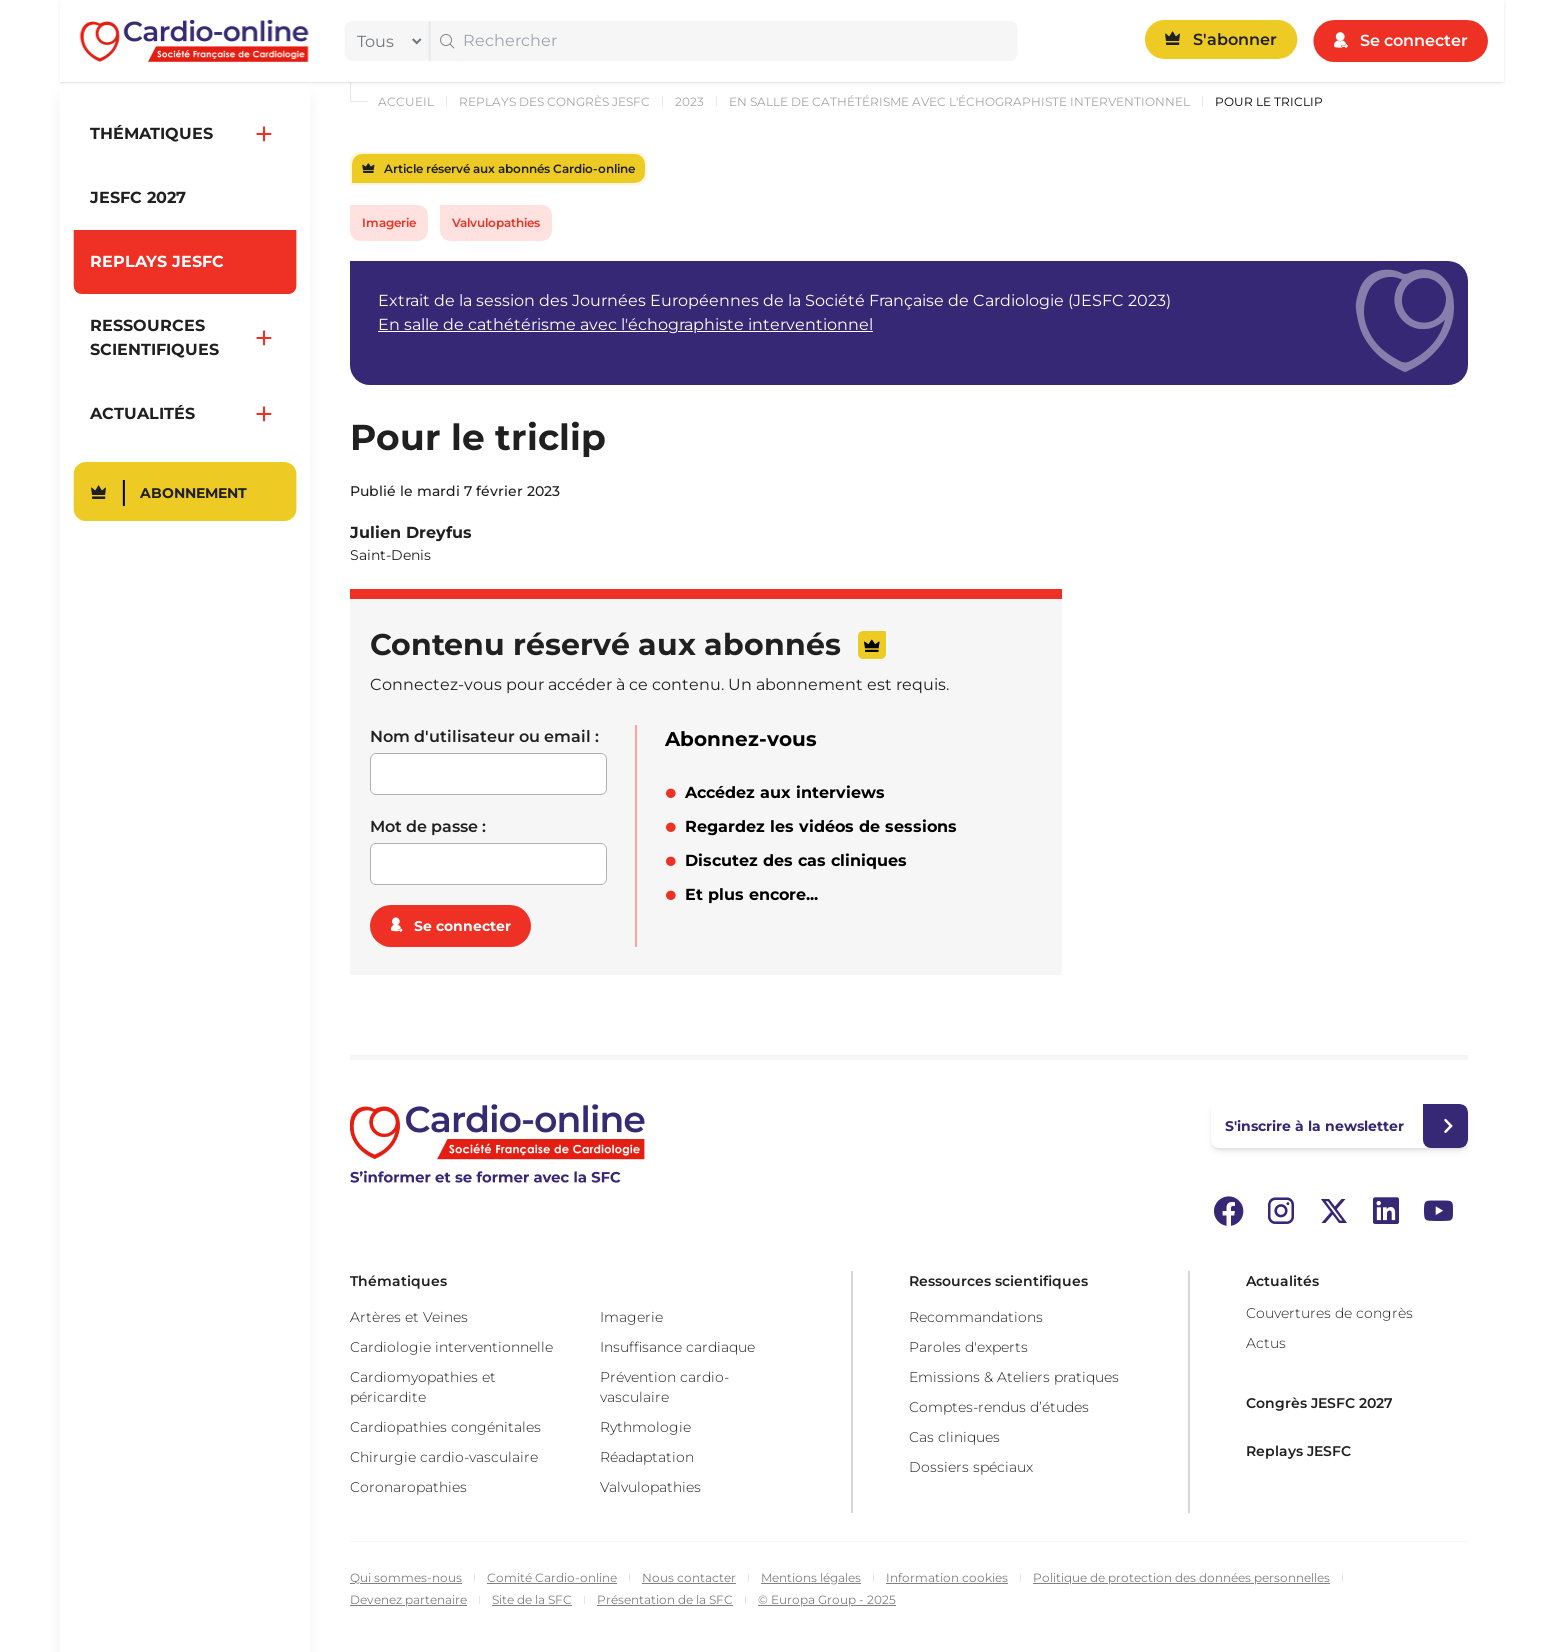 Image resolution: width=1568 pixels, height=1652 pixels. Describe the element at coordinates (445, 1427) in the screenshot. I see `Cardiopathies congénitales` at that location.